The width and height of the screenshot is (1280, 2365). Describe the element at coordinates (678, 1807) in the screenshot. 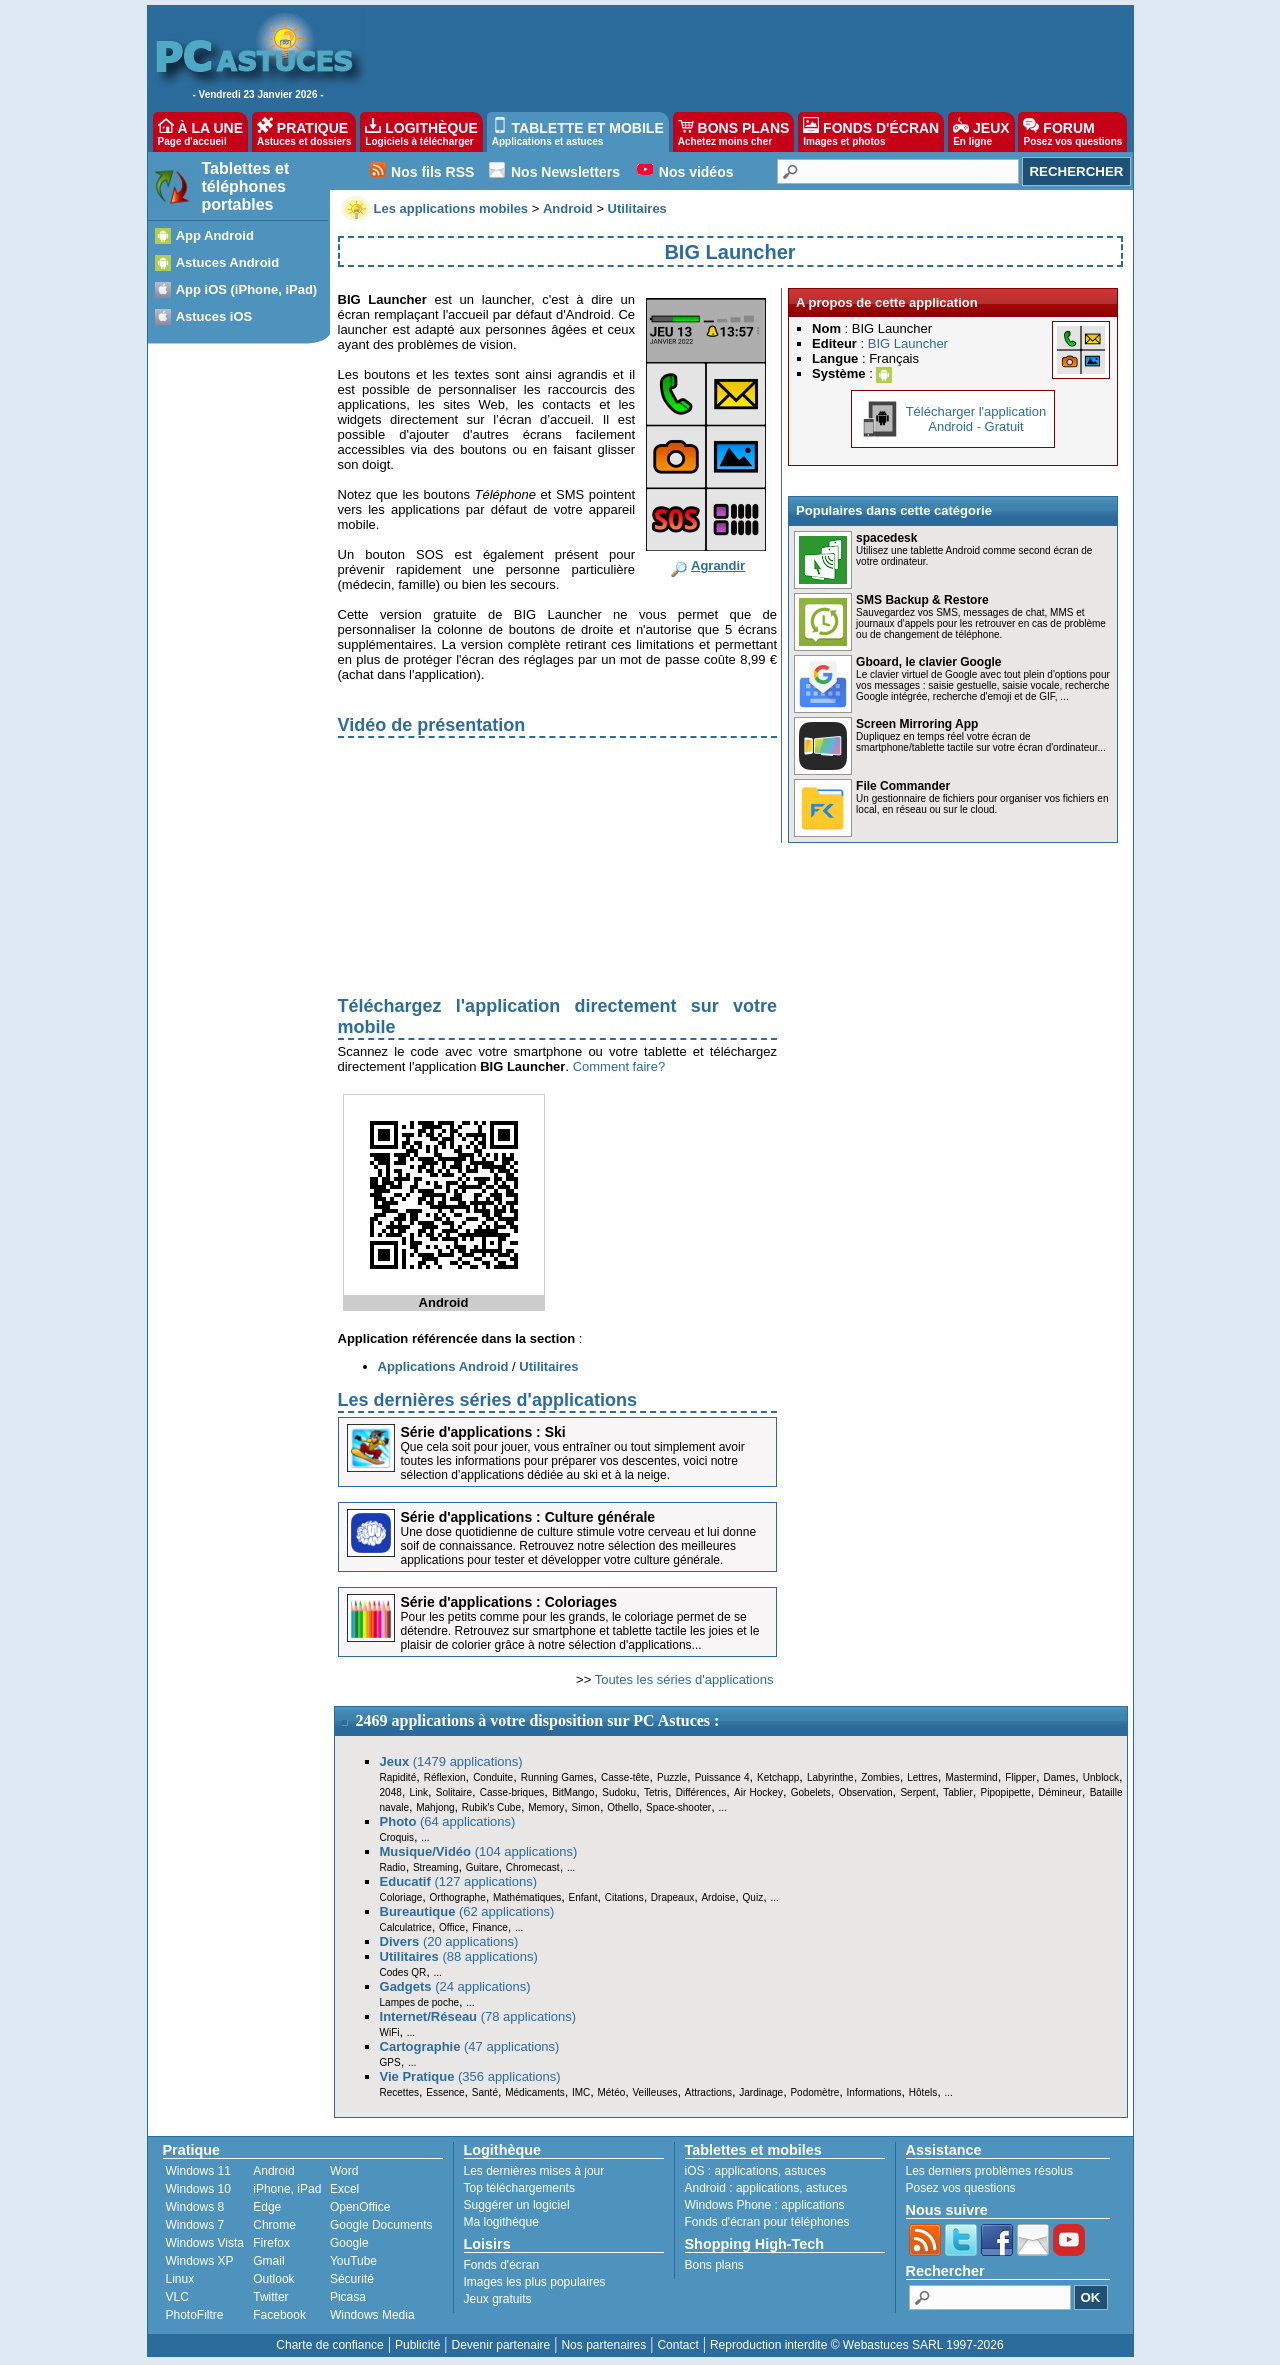

I see `Space-shooter` at that location.